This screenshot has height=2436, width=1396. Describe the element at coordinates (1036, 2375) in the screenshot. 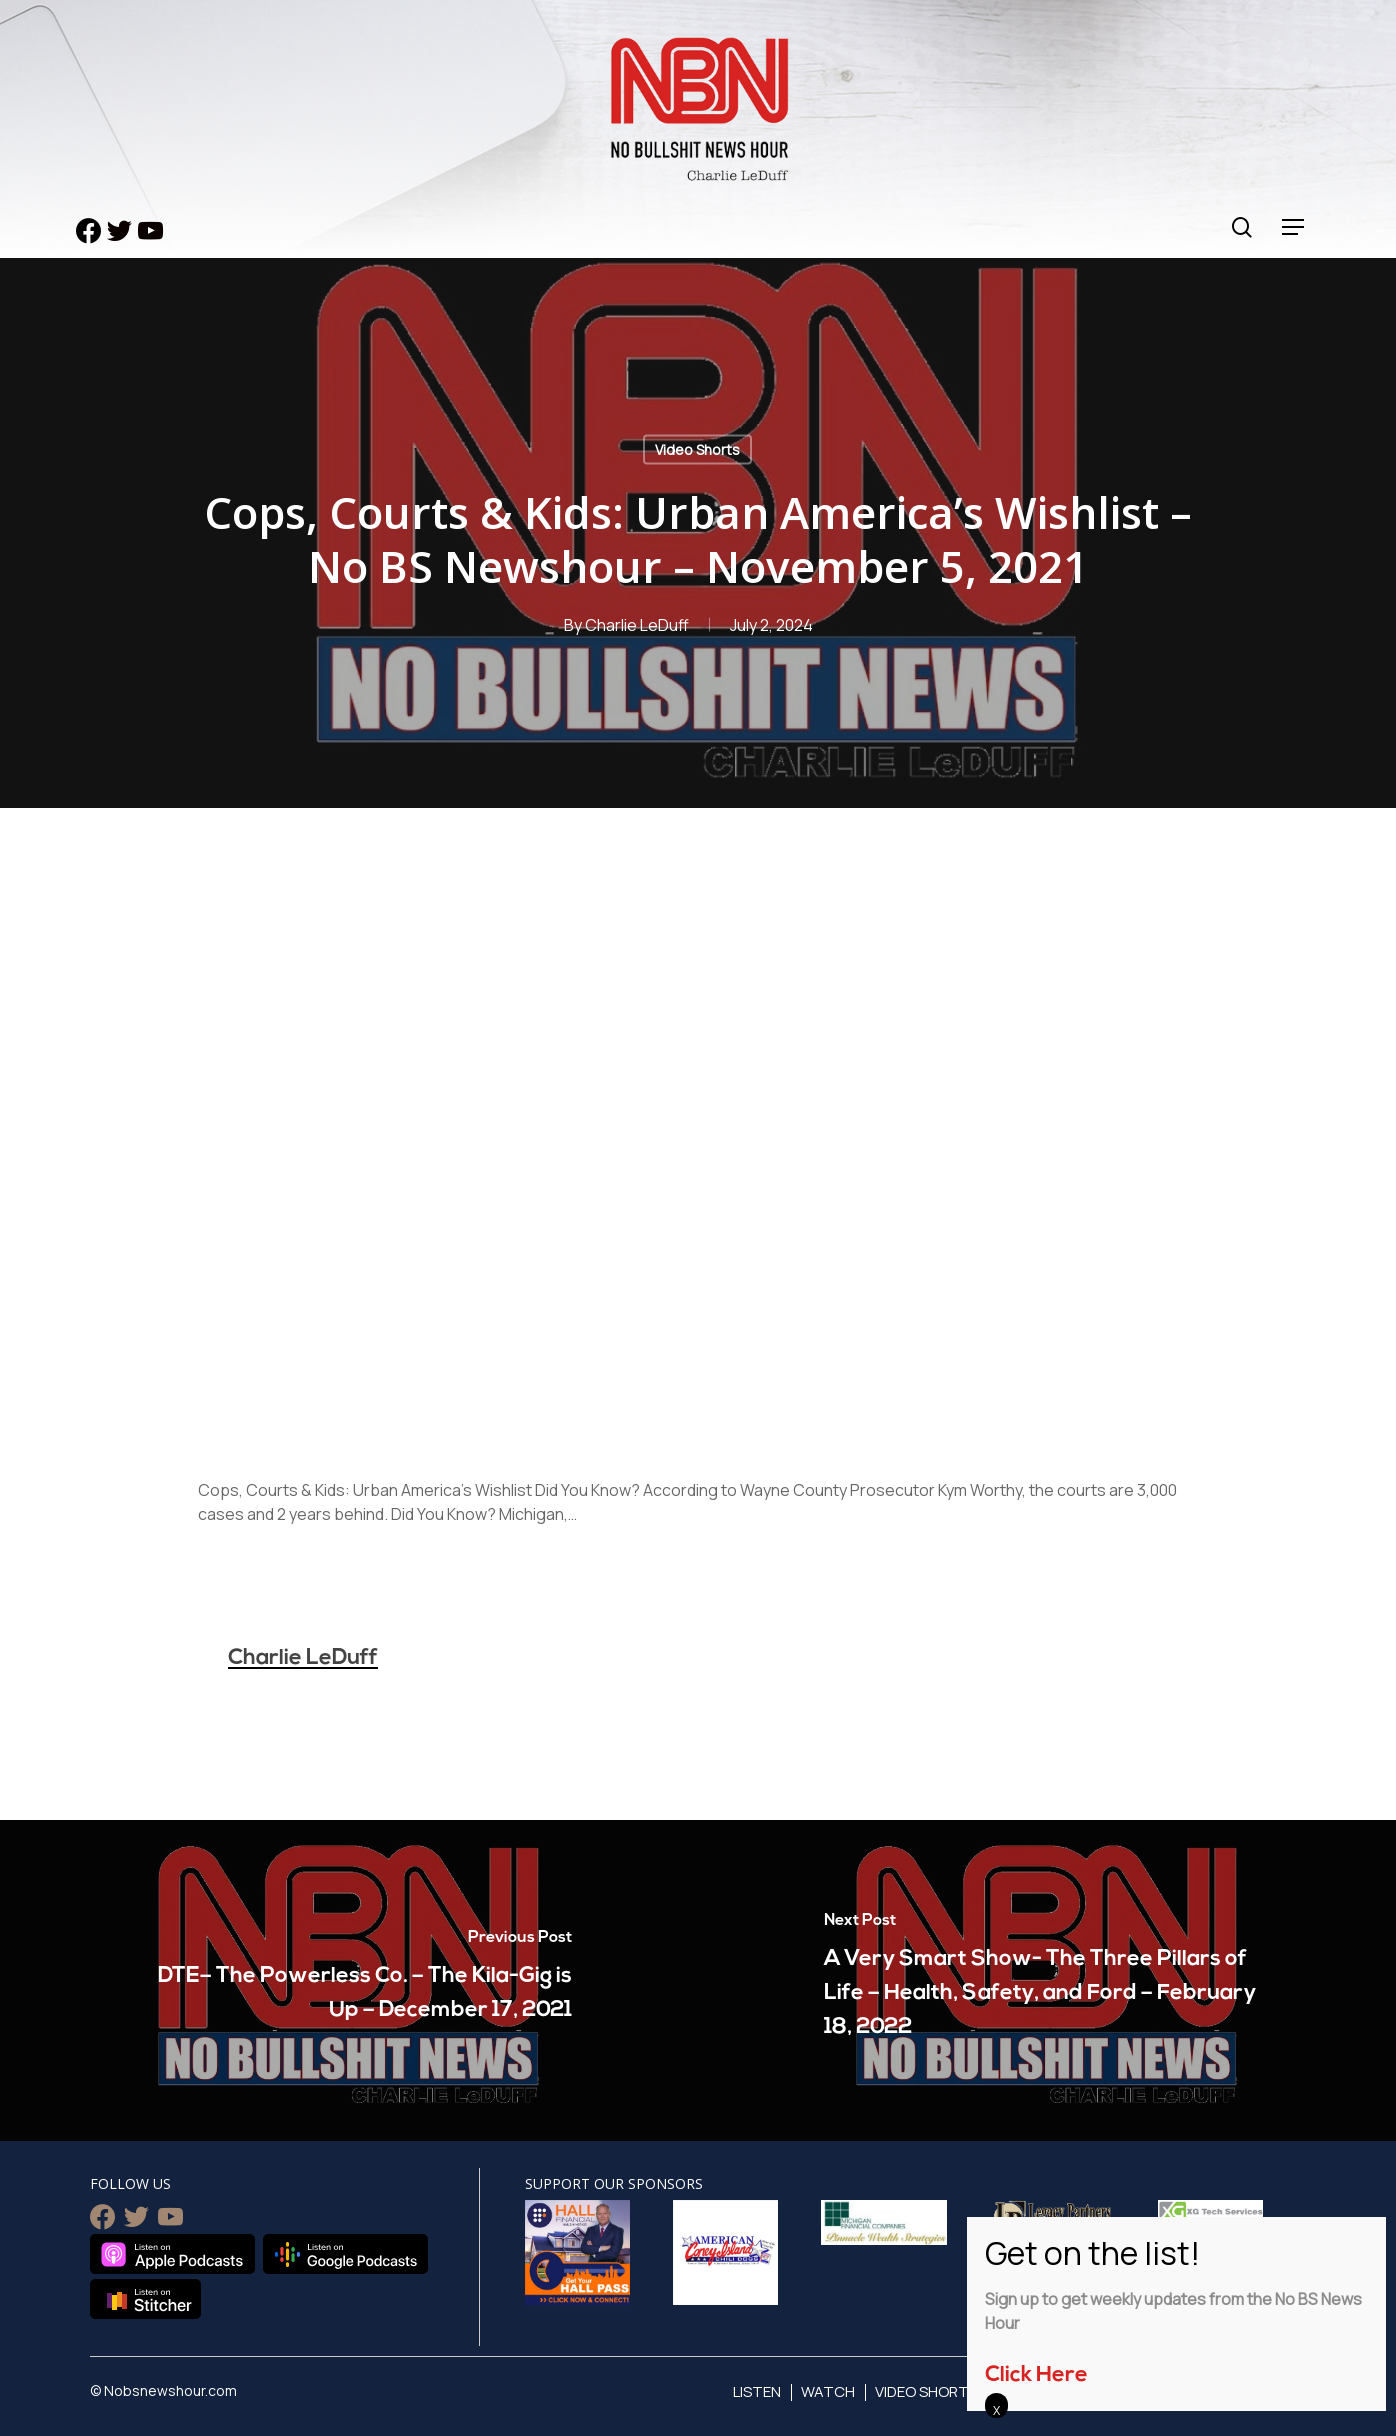

I see `Click Here` at that location.